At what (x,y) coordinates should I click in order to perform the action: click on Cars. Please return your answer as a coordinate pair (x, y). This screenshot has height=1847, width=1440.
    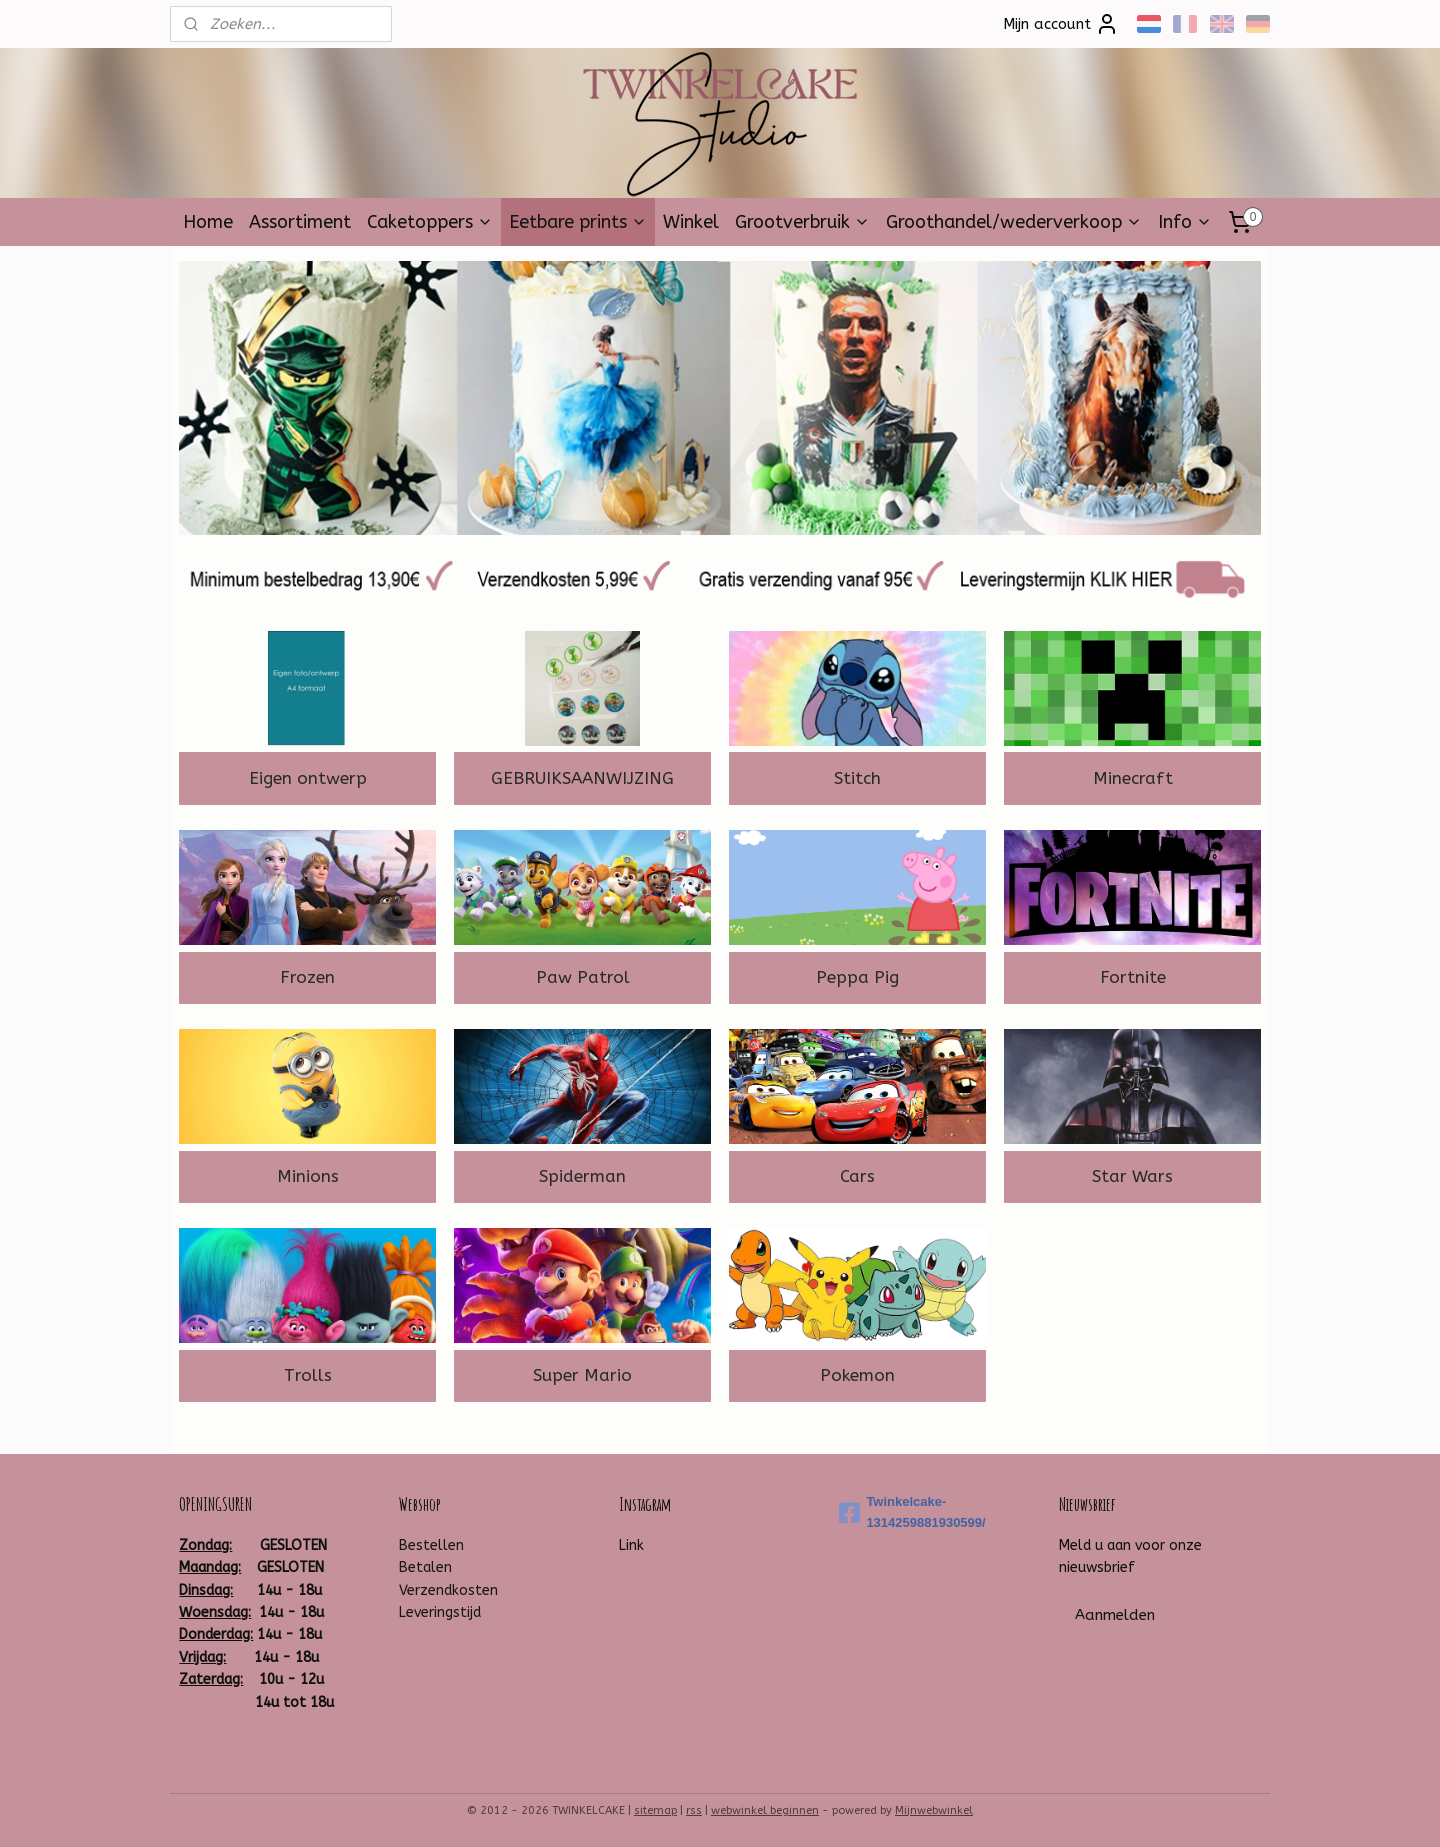
    Looking at the image, I should click on (857, 1176).